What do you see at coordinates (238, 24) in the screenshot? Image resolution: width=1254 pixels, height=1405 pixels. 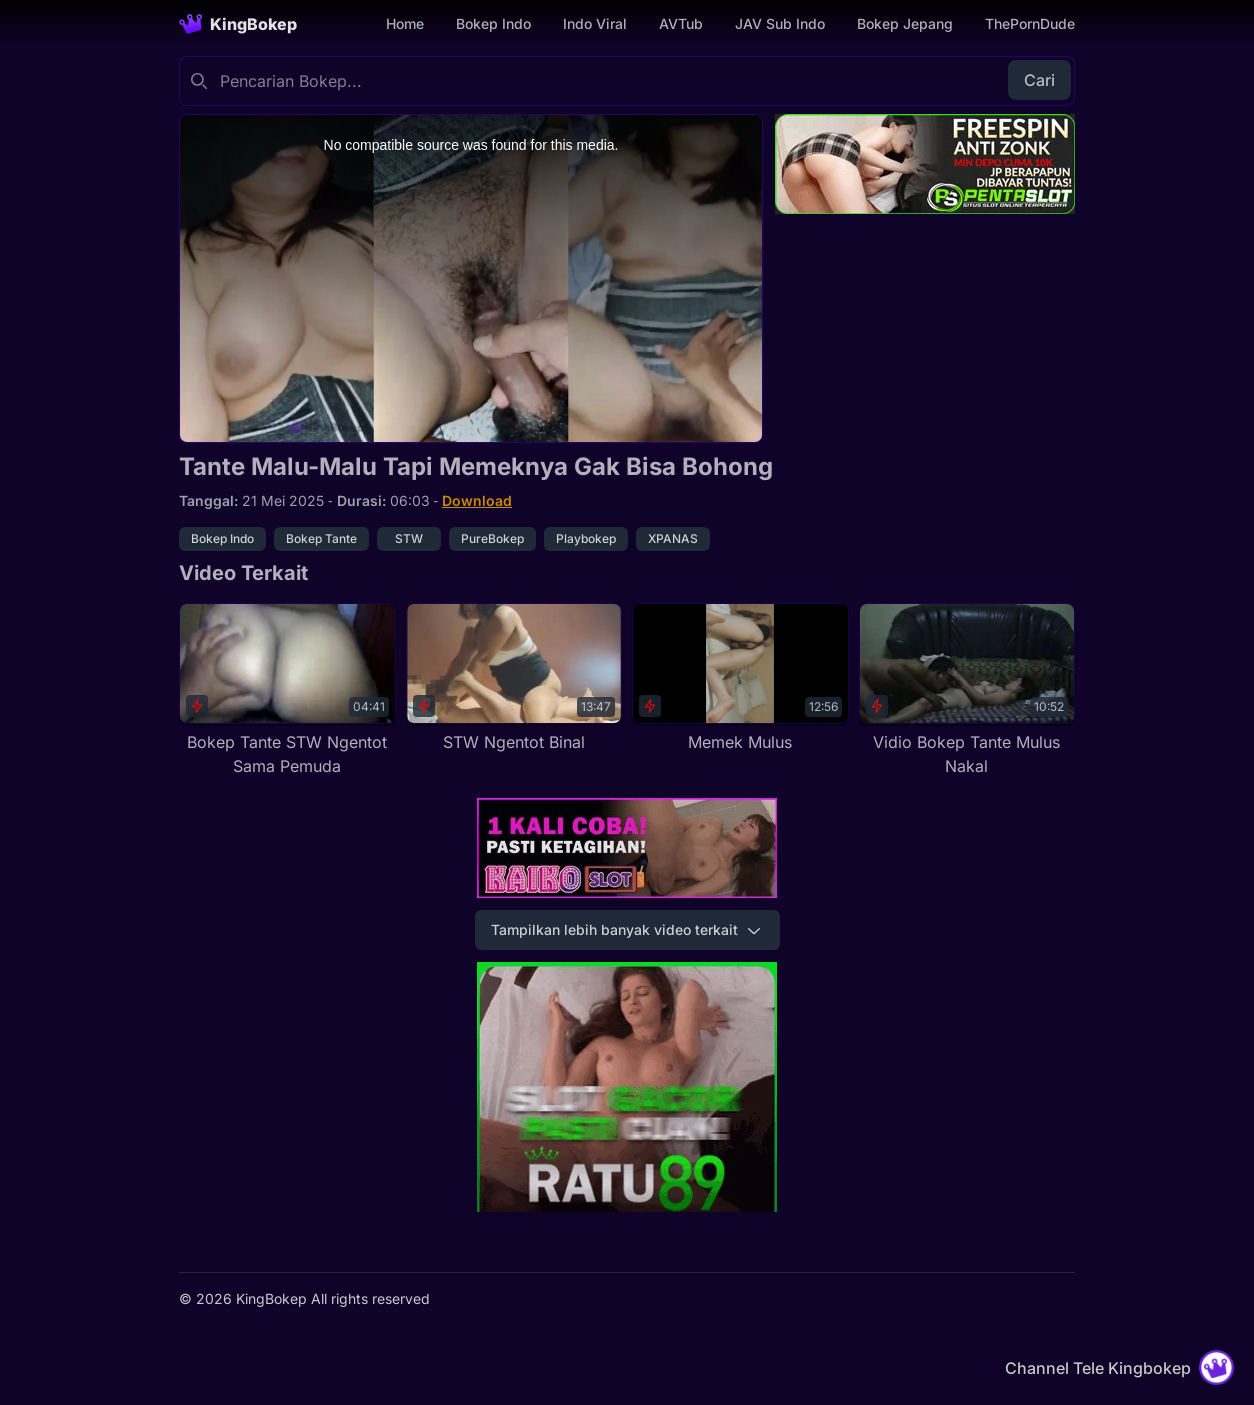 I see `[Homepage]` at bounding box center [238, 24].